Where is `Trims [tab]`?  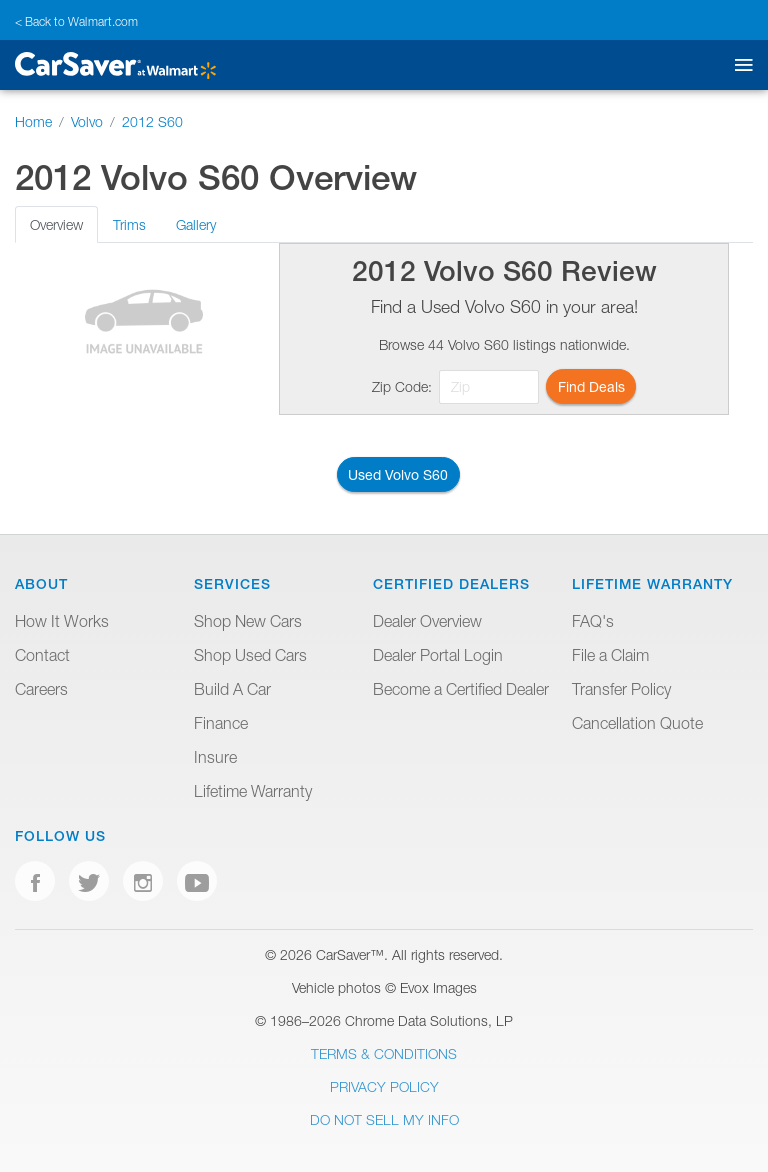 Trims [tab] is located at coordinates (129, 224).